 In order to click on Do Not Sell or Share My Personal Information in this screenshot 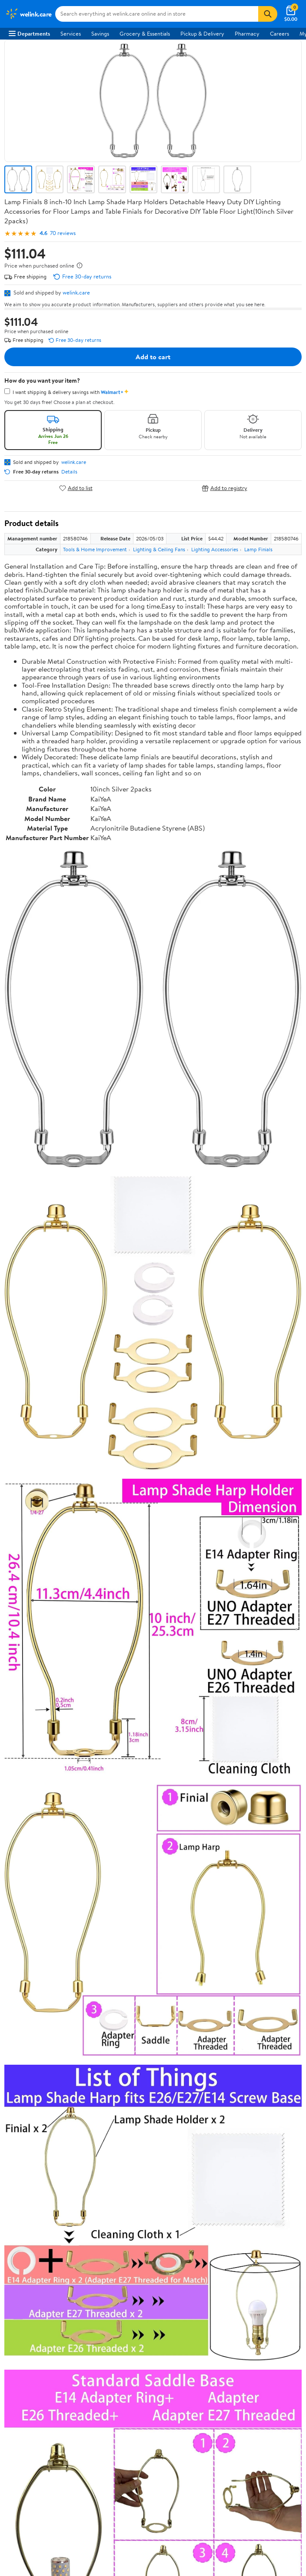, I will do `click(64, 2273)`.